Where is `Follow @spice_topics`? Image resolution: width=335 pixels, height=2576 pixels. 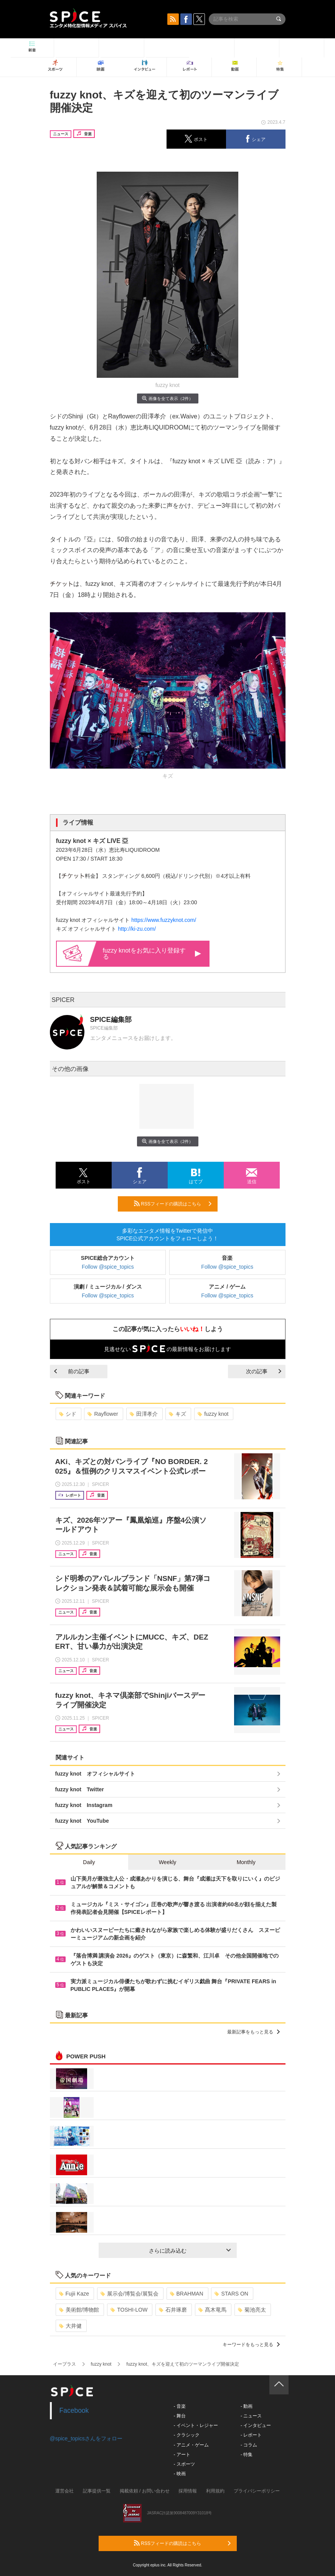
Follow @spice_topics is located at coordinates (108, 1267).